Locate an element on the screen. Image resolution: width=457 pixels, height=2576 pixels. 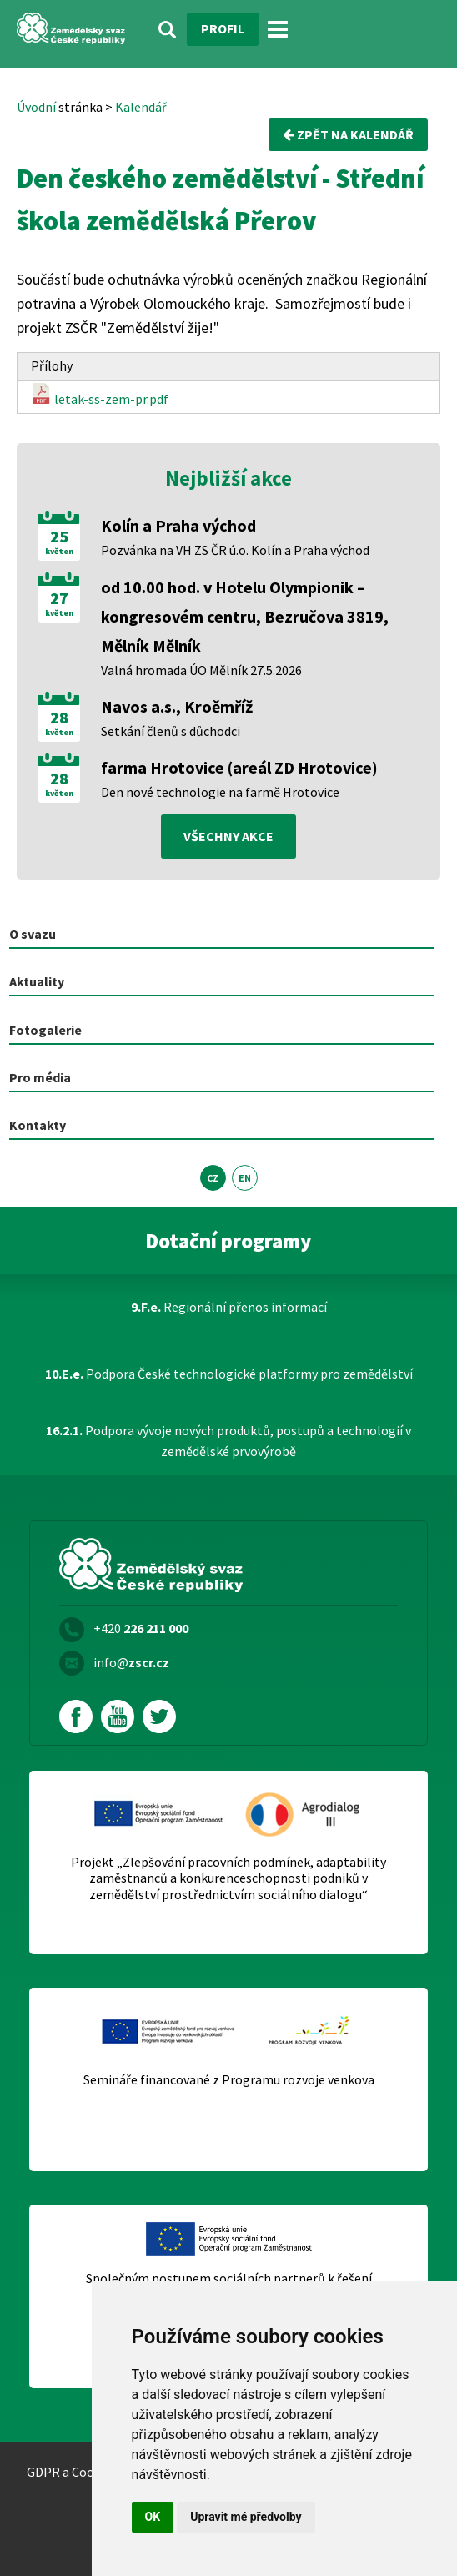
Navos a.s., Kroěmříž is located at coordinates (177, 706).